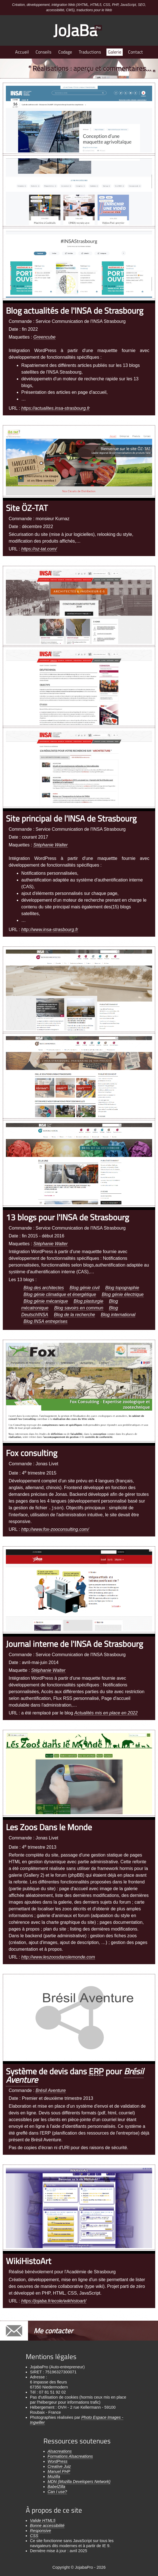 The image size is (158, 2576). Describe the element at coordinates (46, 1321) in the screenshot. I see `Blog INSA entreprises` at that location.